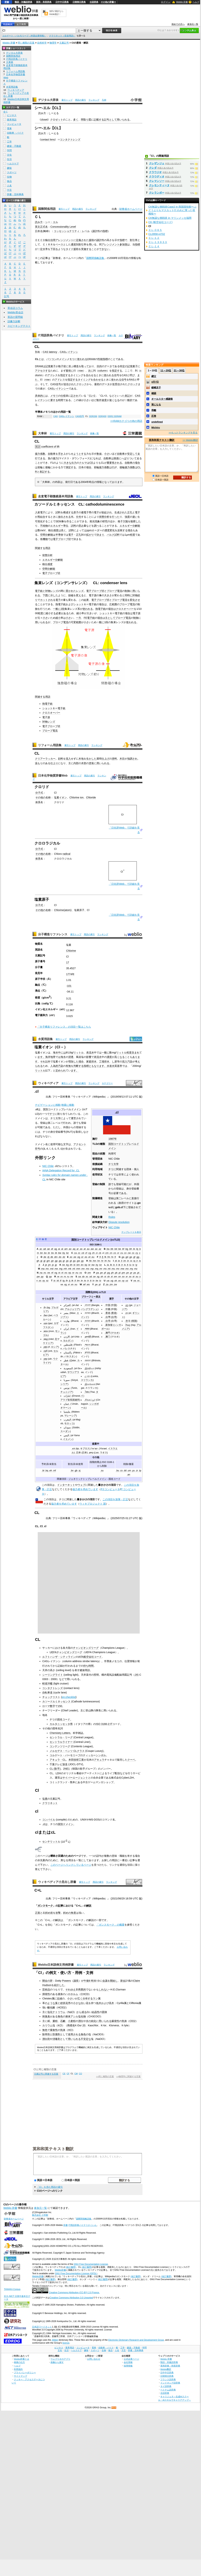 The height and width of the screenshot is (2576, 201). What do you see at coordinates (60, 1070) in the screenshot?
I see `定められ` at bounding box center [60, 1070].